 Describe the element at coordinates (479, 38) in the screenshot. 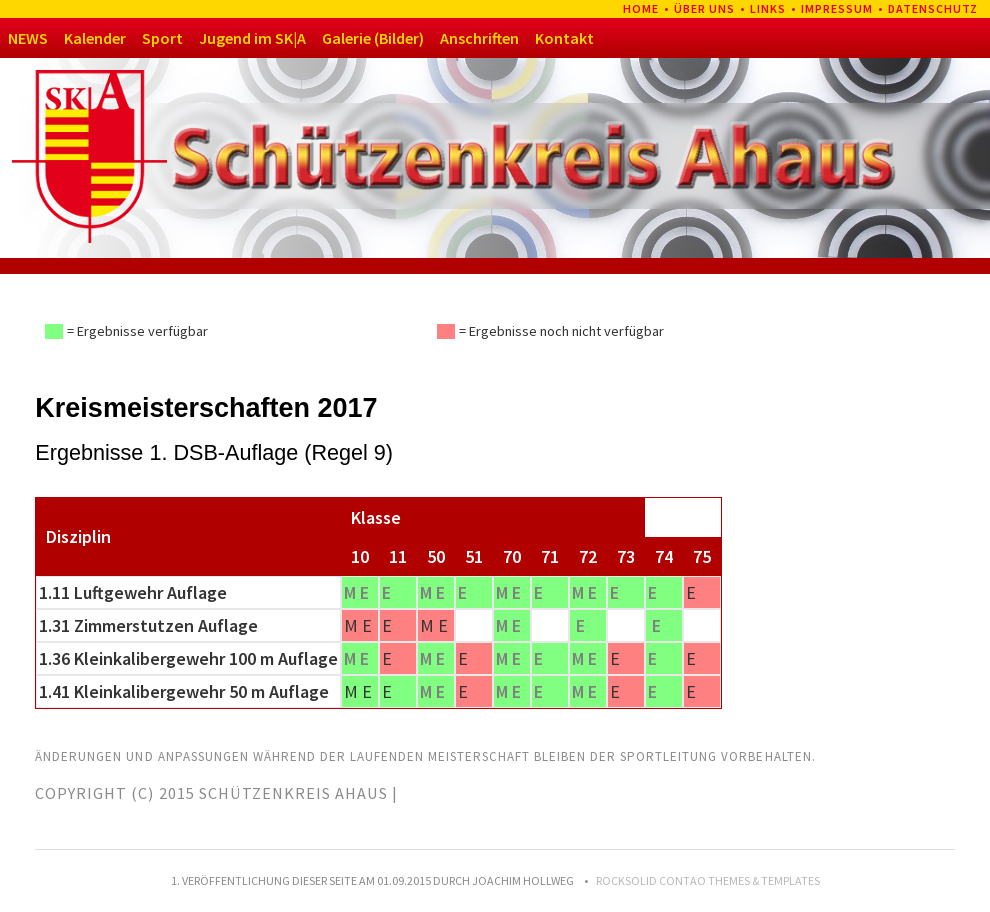

I see `Anschriften` at that location.